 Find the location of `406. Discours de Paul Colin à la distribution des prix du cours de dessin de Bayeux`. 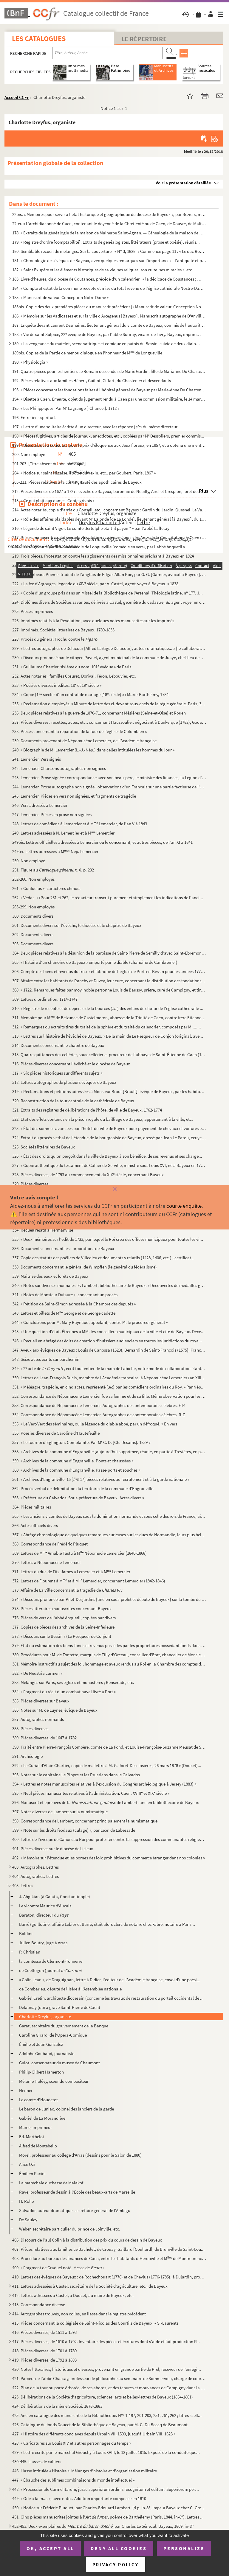

406. Discours de Paul Colin à la distribution des prix du cours de dessin de Bayeux is located at coordinates (87, 2240).